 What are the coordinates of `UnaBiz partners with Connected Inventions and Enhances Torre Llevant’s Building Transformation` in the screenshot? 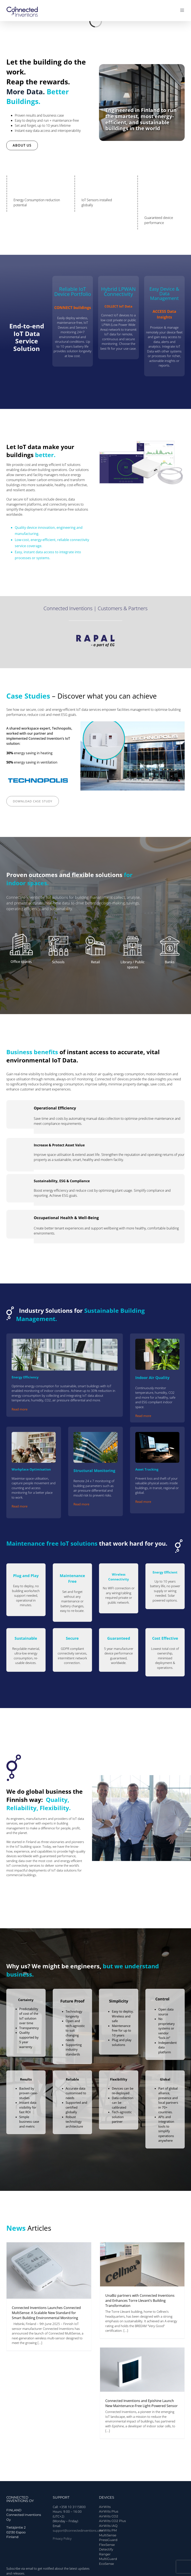 It's located at (140, 2300).